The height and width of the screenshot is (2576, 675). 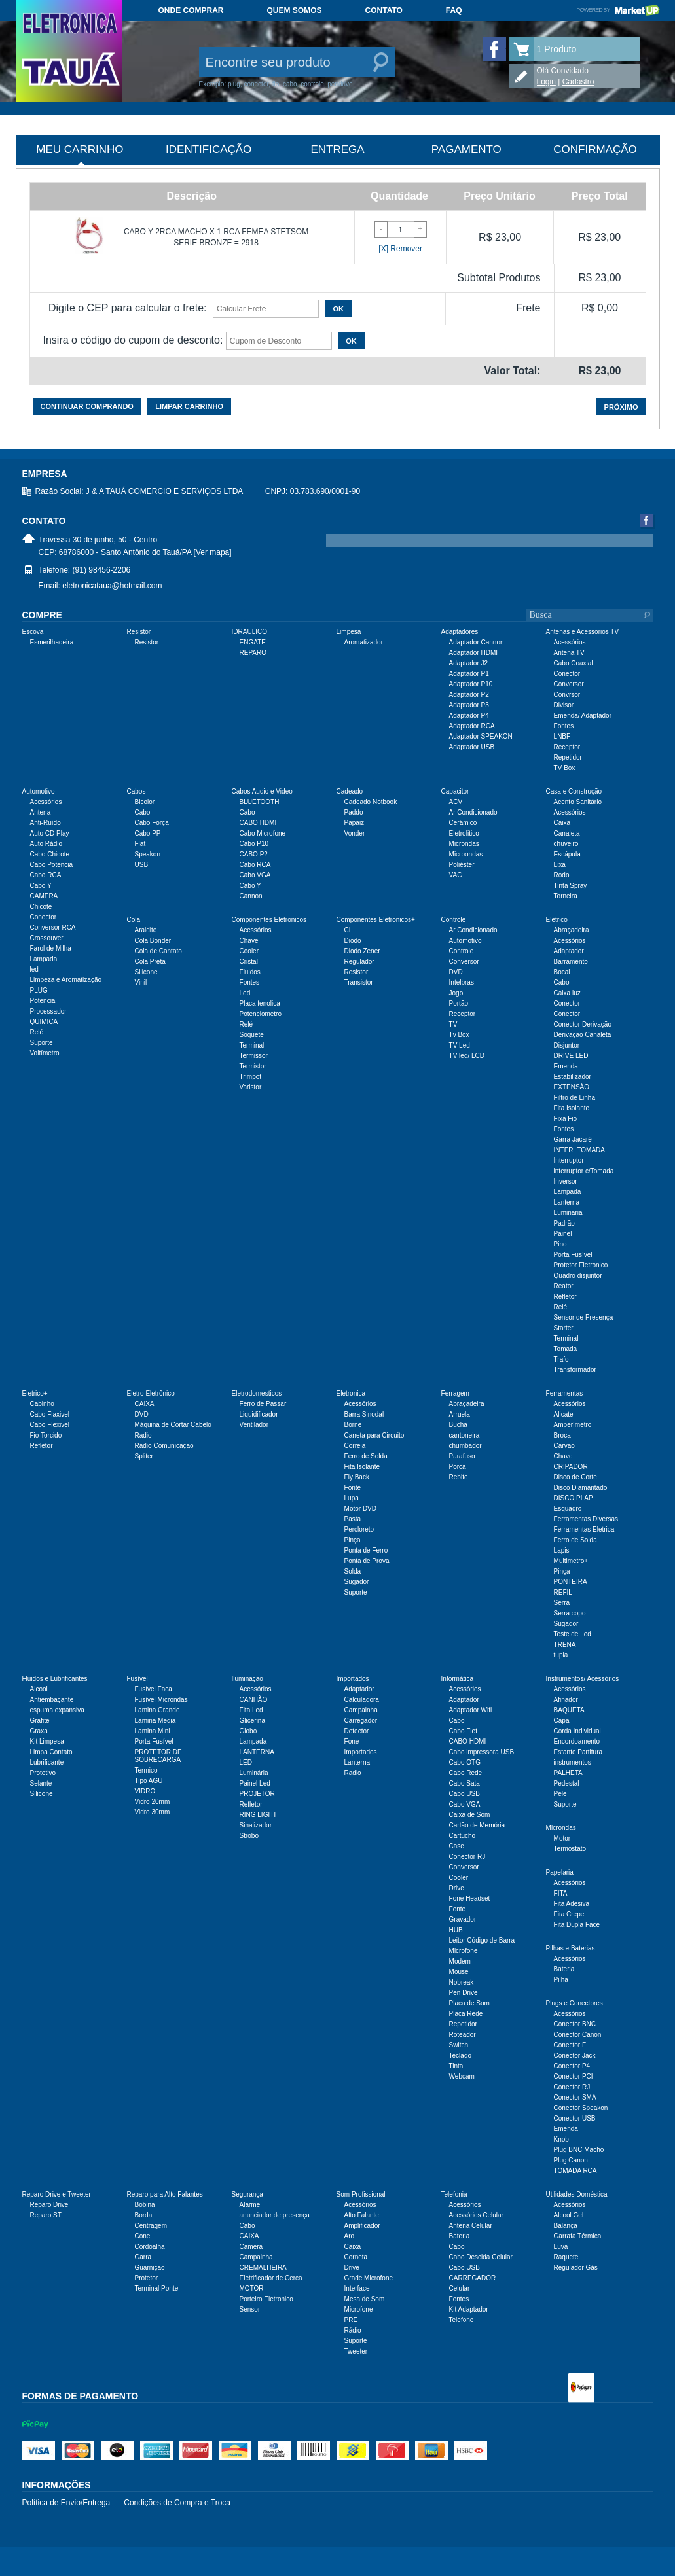 What do you see at coordinates (177, 2502) in the screenshot?
I see `Condições de Compra e Troca` at bounding box center [177, 2502].